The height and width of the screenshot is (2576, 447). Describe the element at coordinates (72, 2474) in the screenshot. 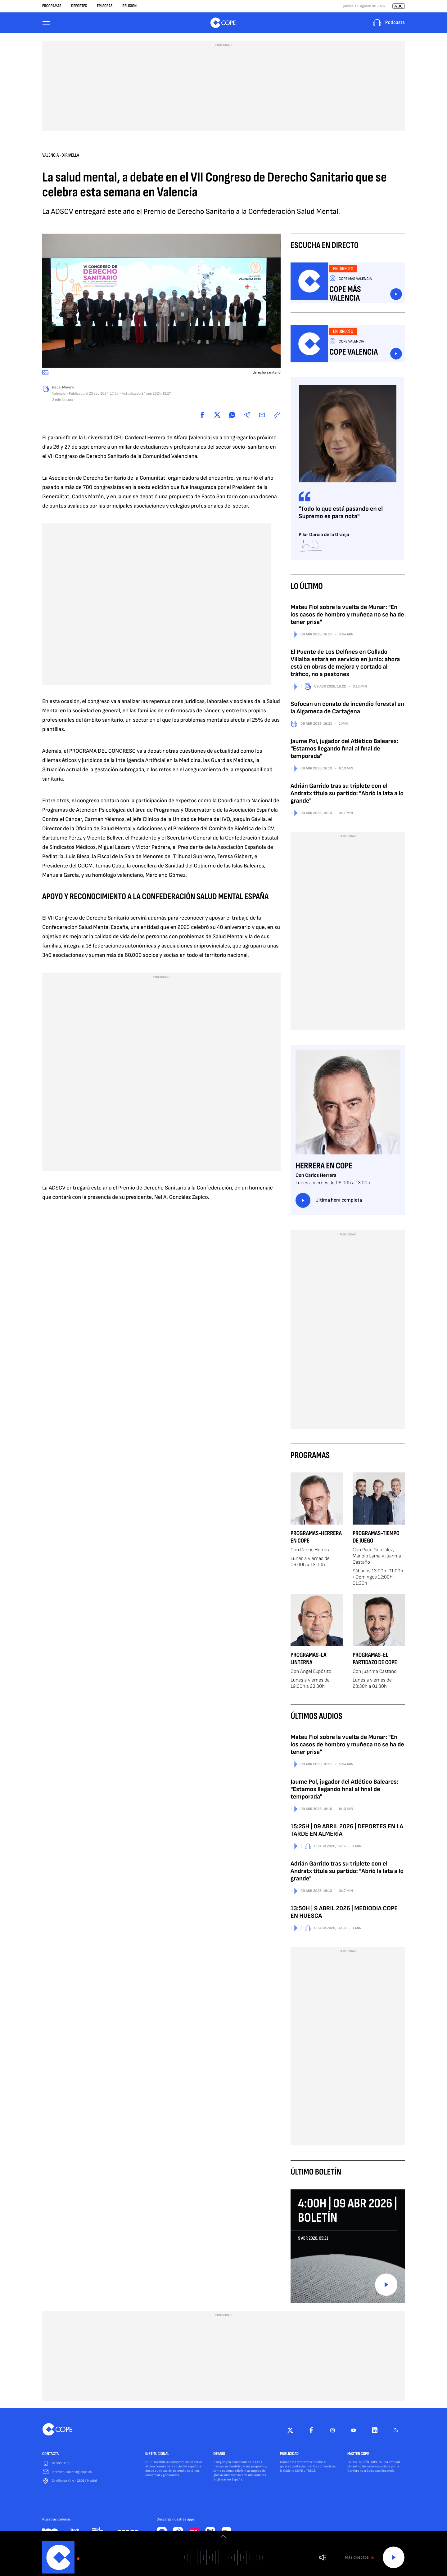

I see `internet.usuarios@cope.es` at that location.